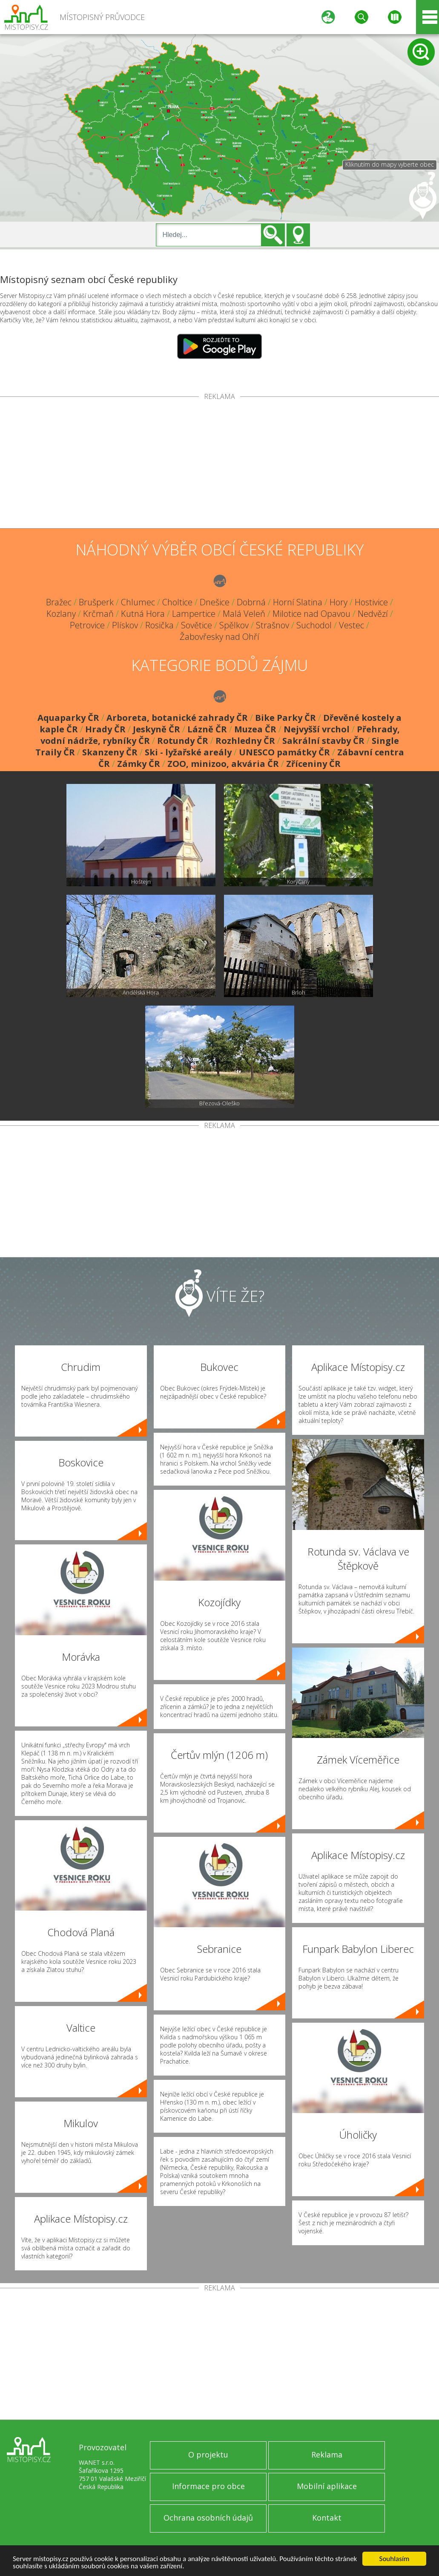  What do you see at coordinates (177, 602) in the screenshot?
I see `Choltice` at bounding box center [177, 602].